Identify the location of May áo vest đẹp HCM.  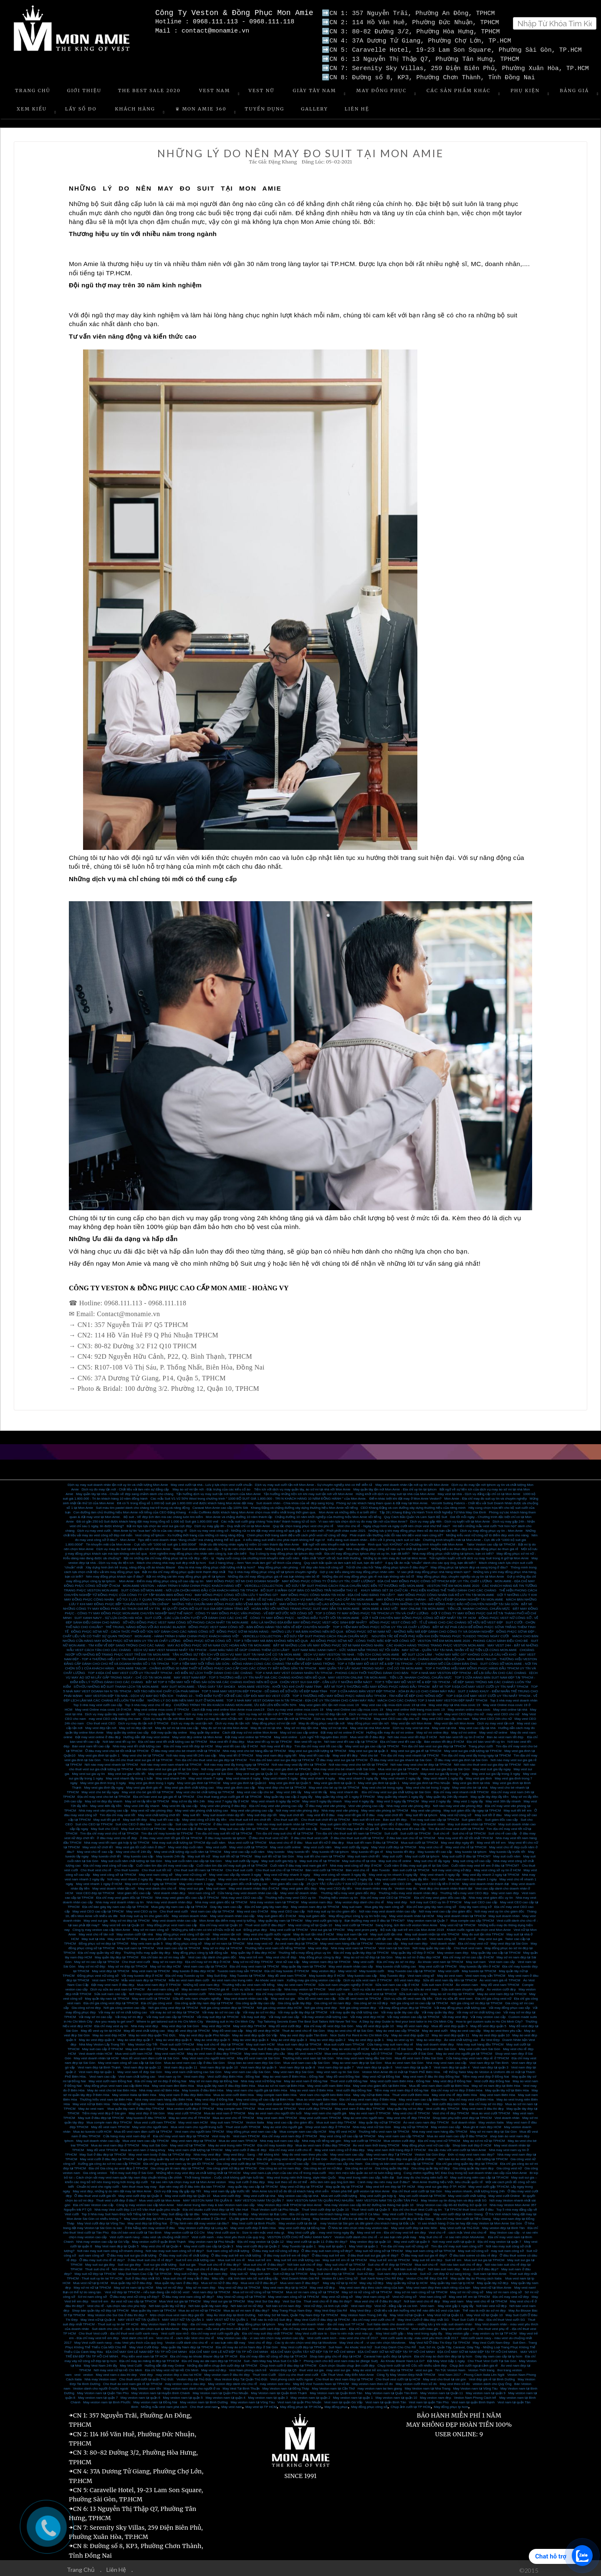
(109, 2032).